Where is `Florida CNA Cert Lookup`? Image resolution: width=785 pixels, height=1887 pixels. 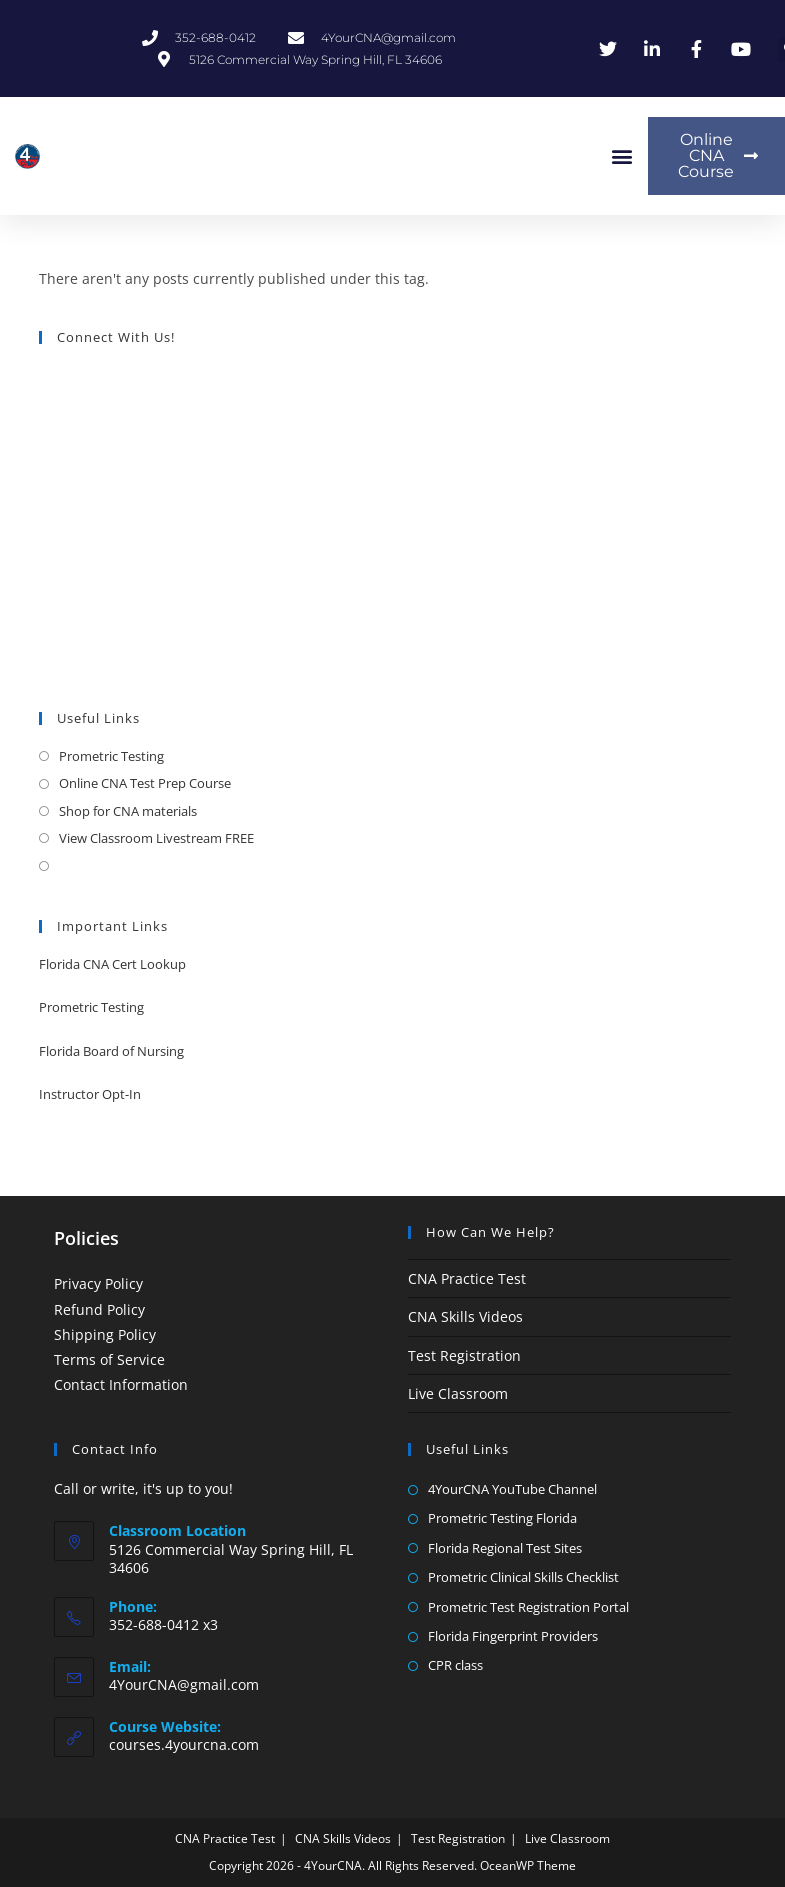 Florida CNA Cert Lookup is located at coordinates (112, 964).